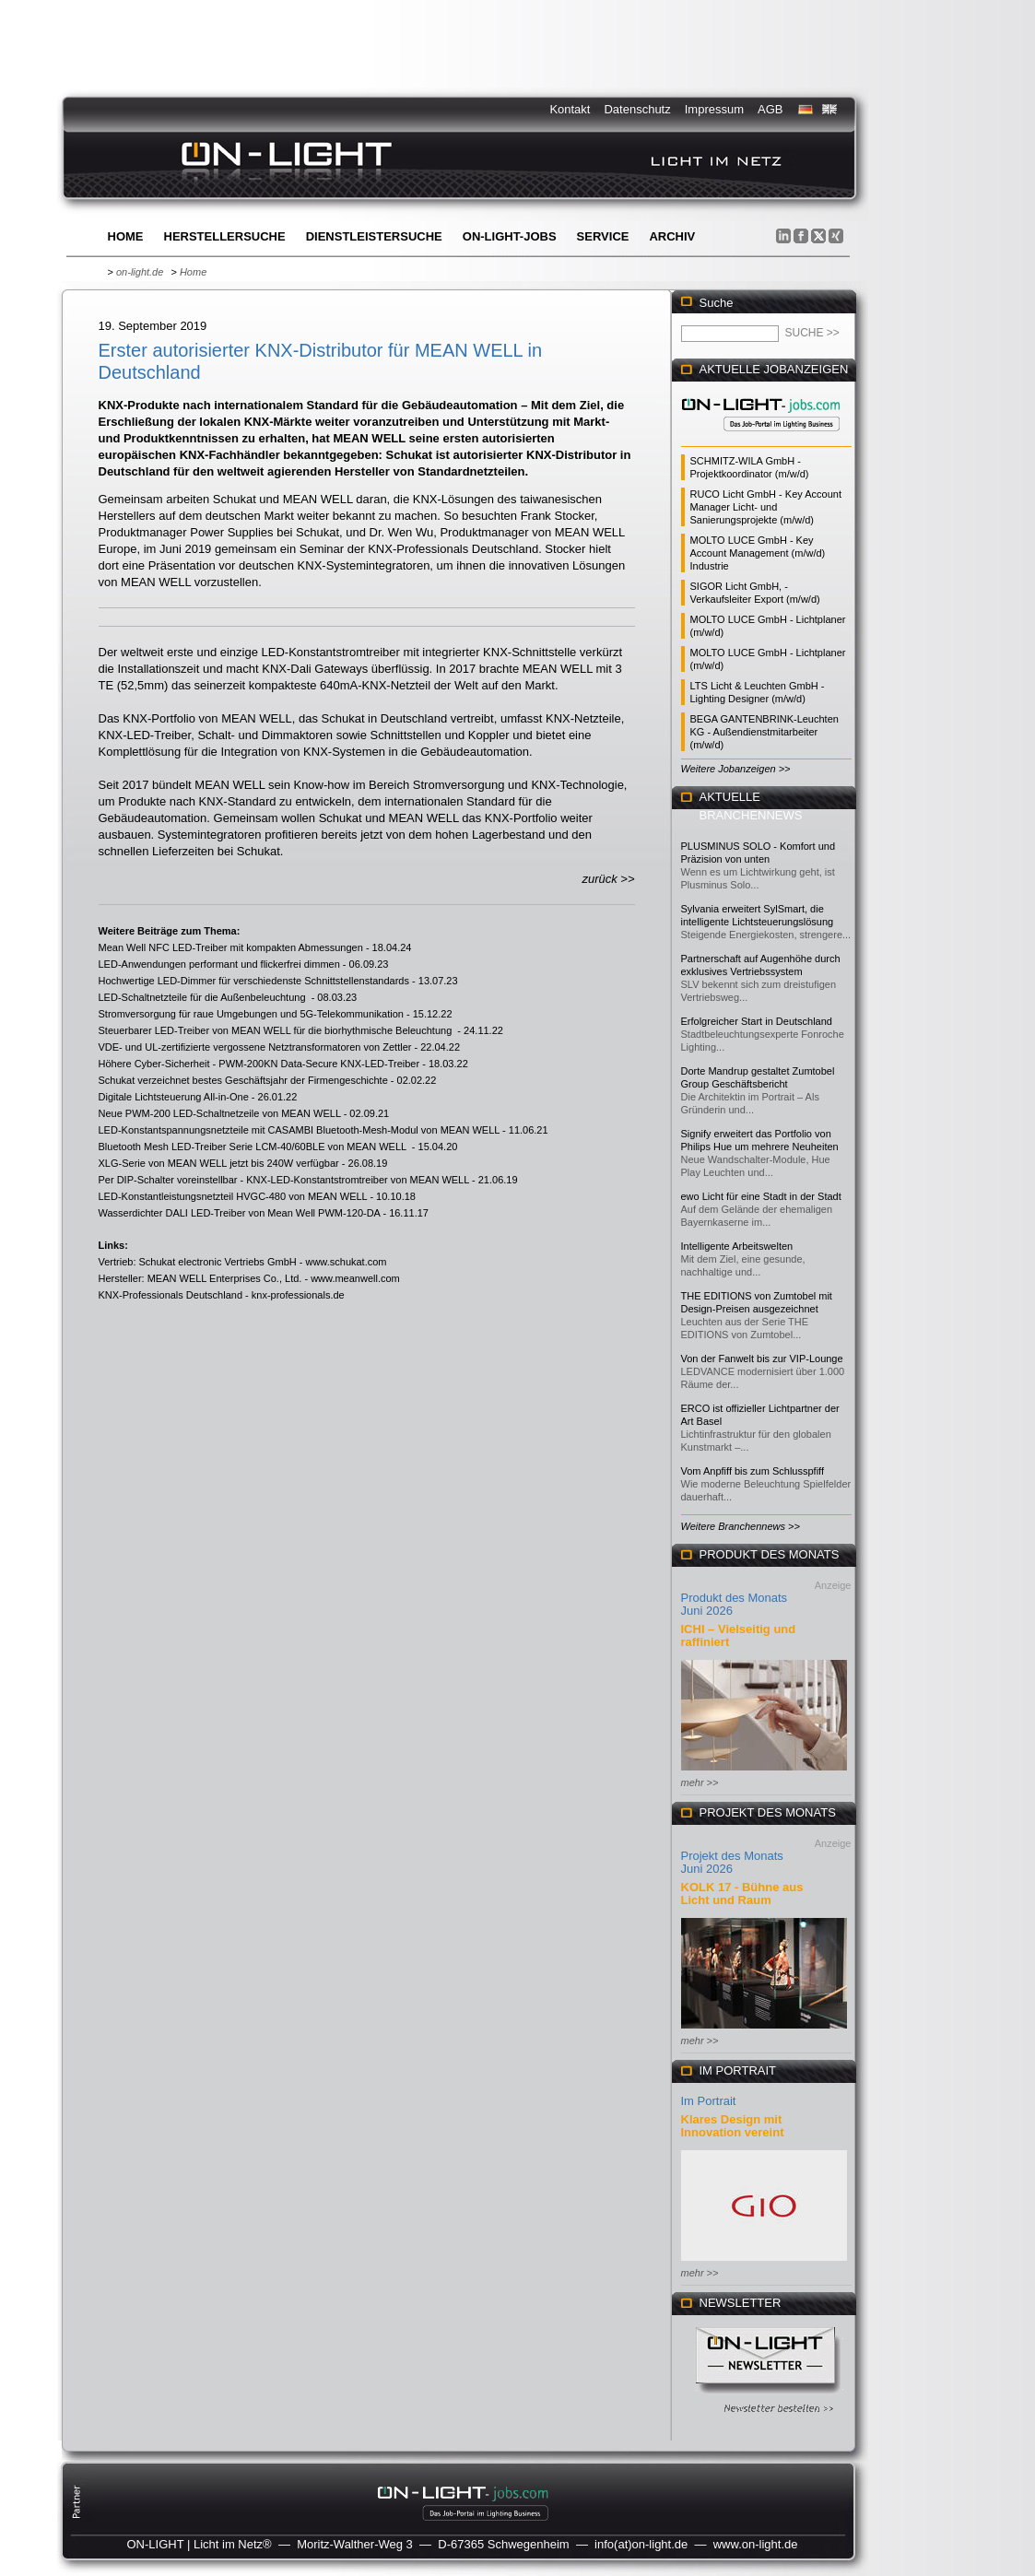 The image size is (1035, 2576). Describe the element at coordinates (231, 947) in the screenshot. I see `Mean Well NFC LED-Treiber mit kompakten Abmessungen` at that location.